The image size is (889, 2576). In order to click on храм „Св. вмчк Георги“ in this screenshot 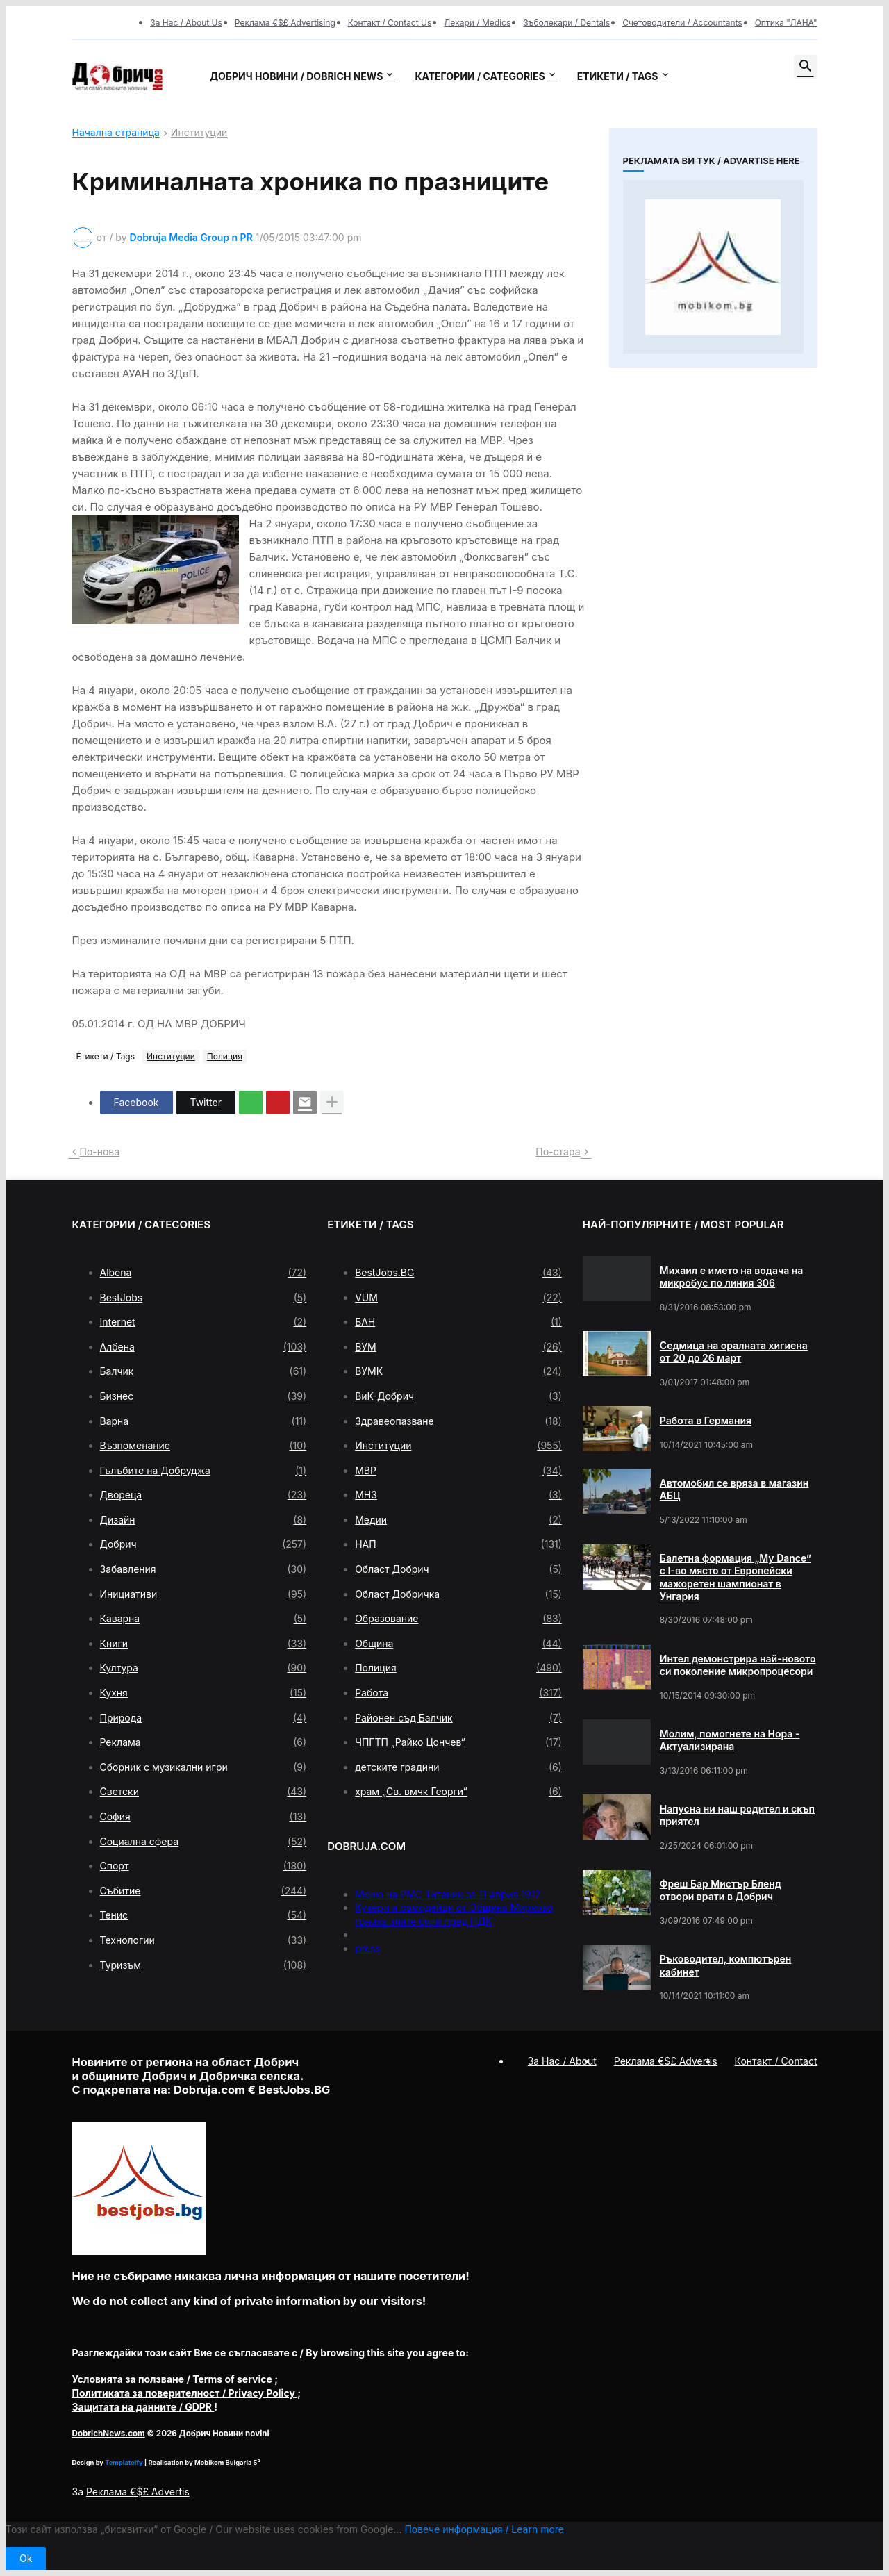, I will do `click(458, 1792)`.